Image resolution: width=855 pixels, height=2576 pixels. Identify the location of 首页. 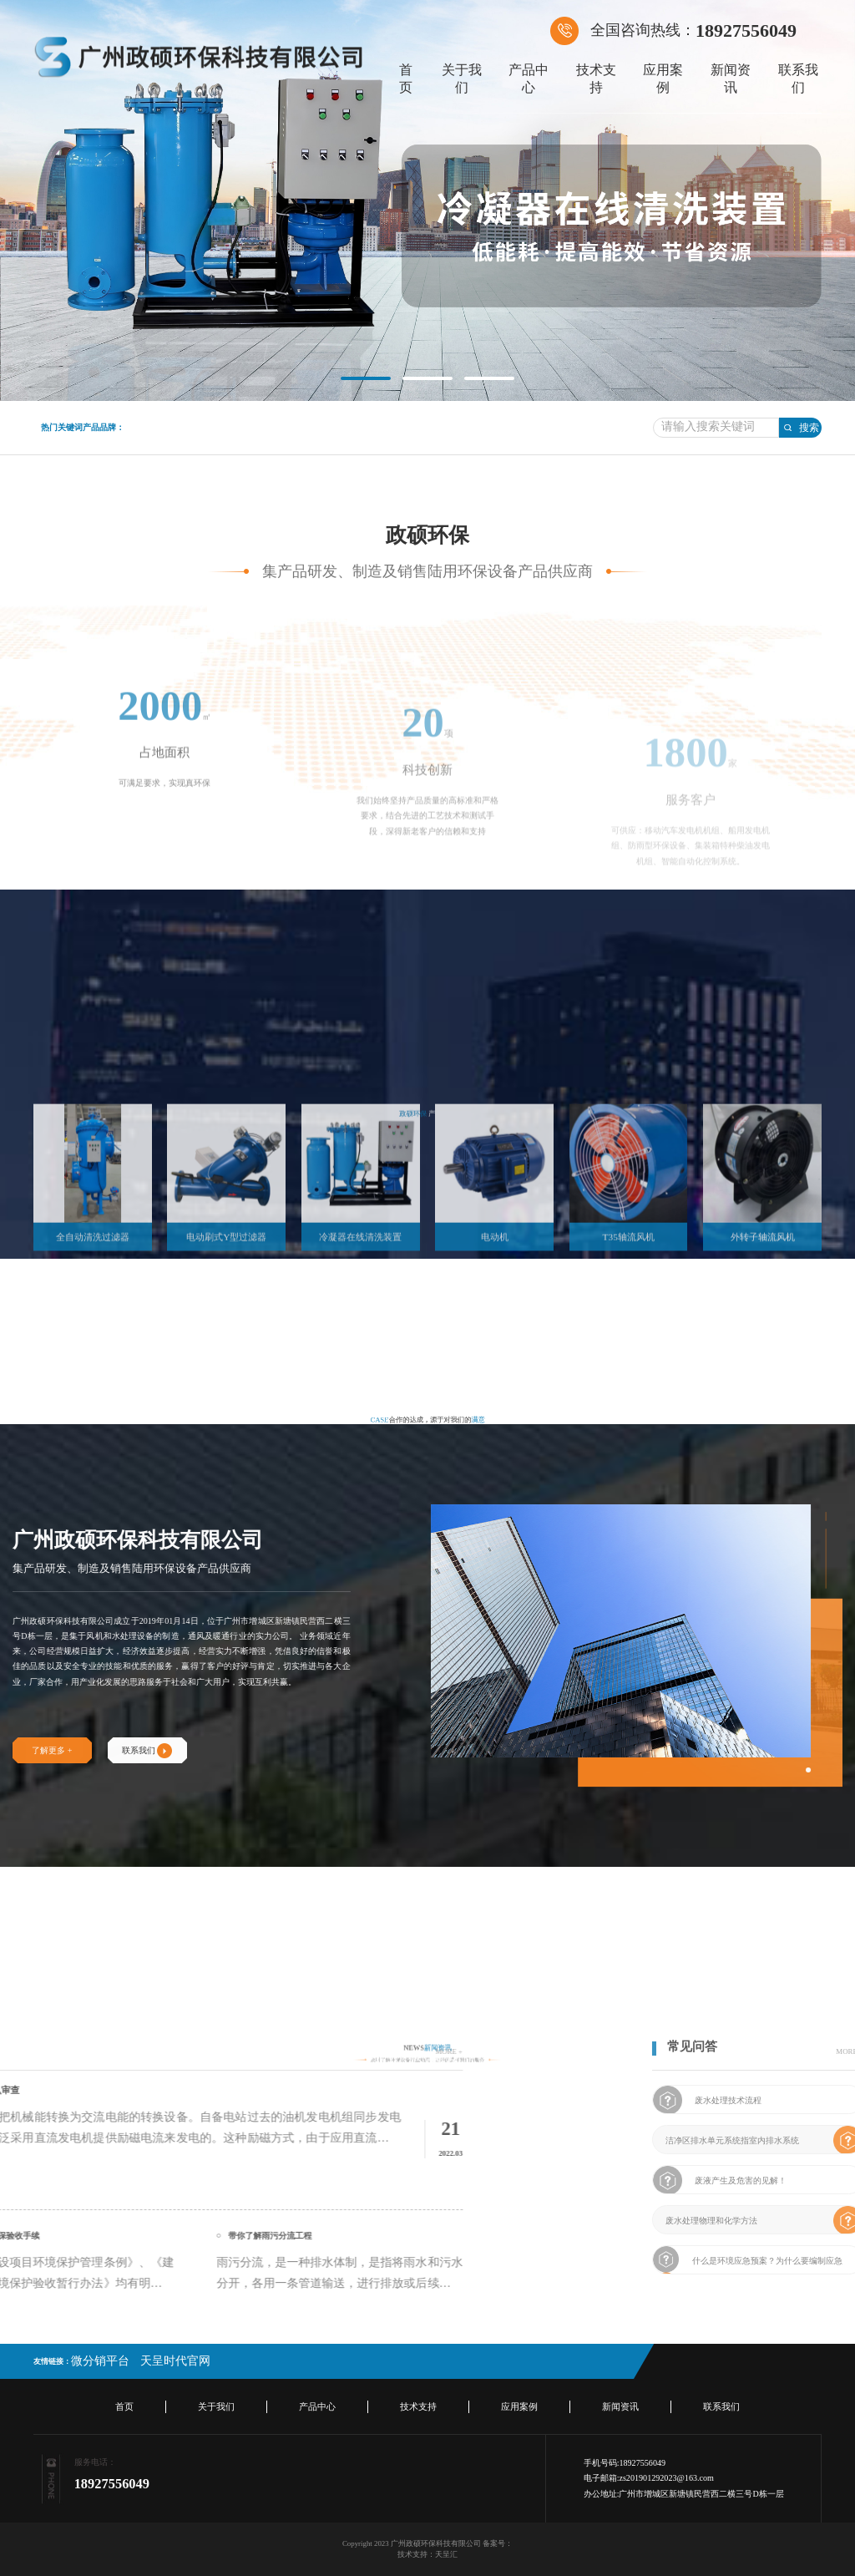
(405, 78).